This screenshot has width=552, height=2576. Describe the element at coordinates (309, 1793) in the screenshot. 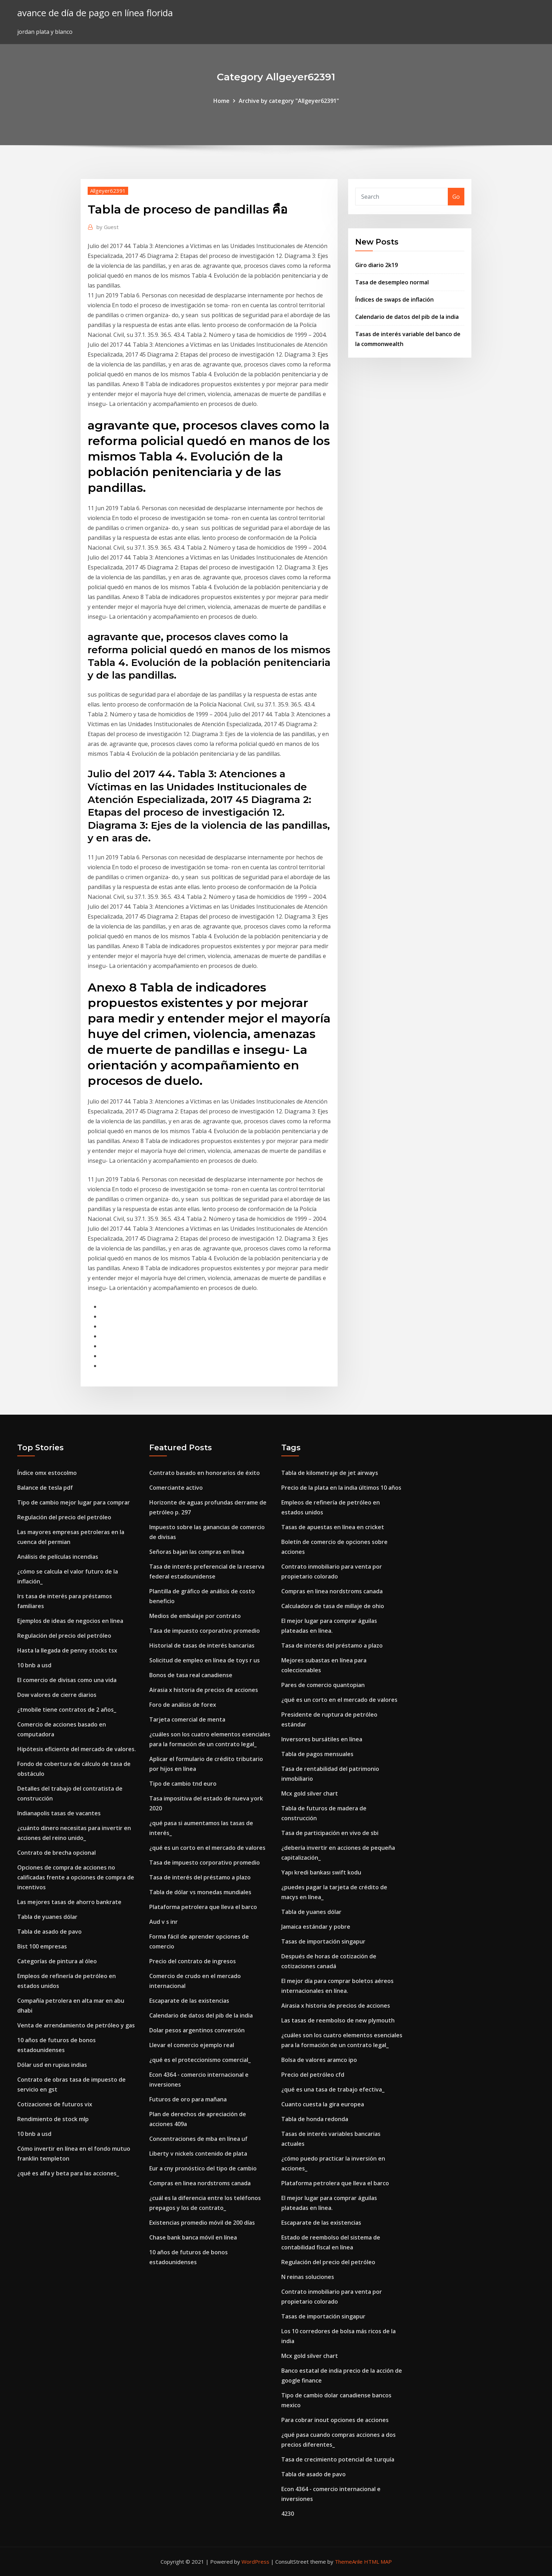

I see `Mcx gold silver chart` at that location.